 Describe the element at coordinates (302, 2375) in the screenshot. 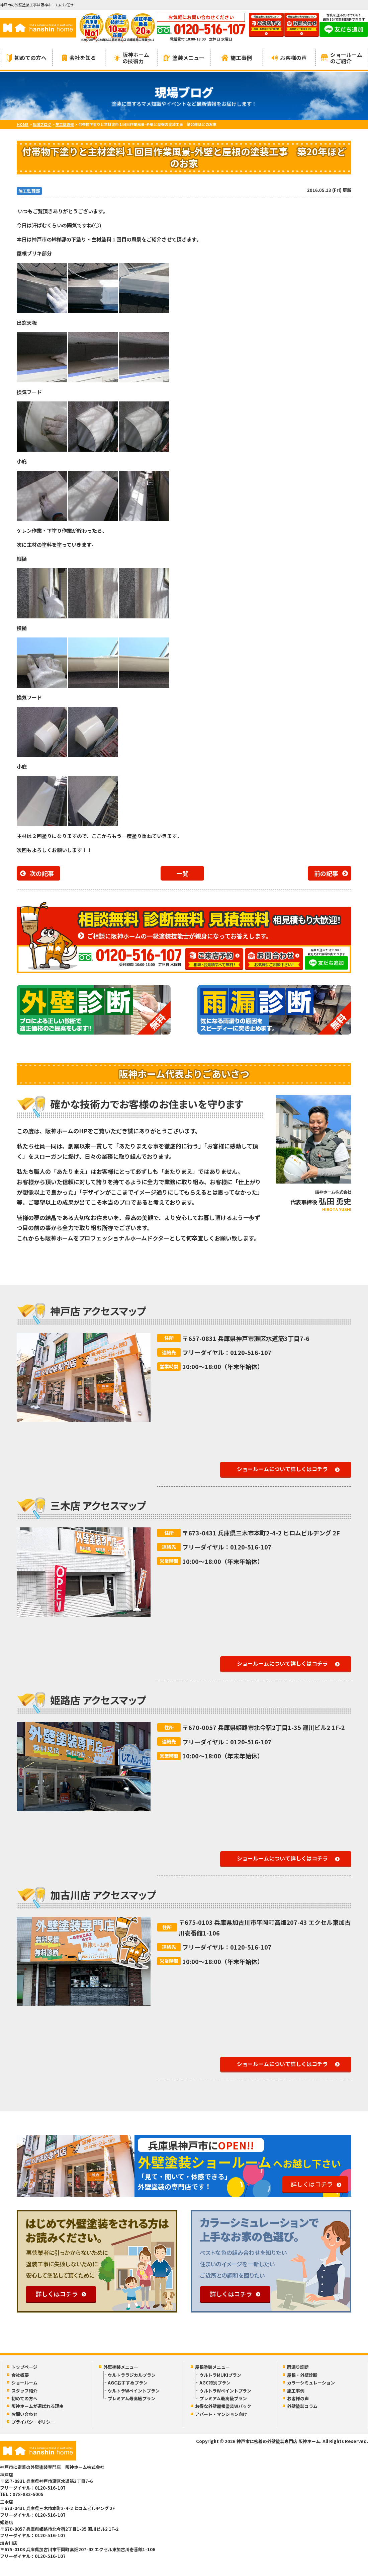

I see `屋根・外壁診断` at that location.